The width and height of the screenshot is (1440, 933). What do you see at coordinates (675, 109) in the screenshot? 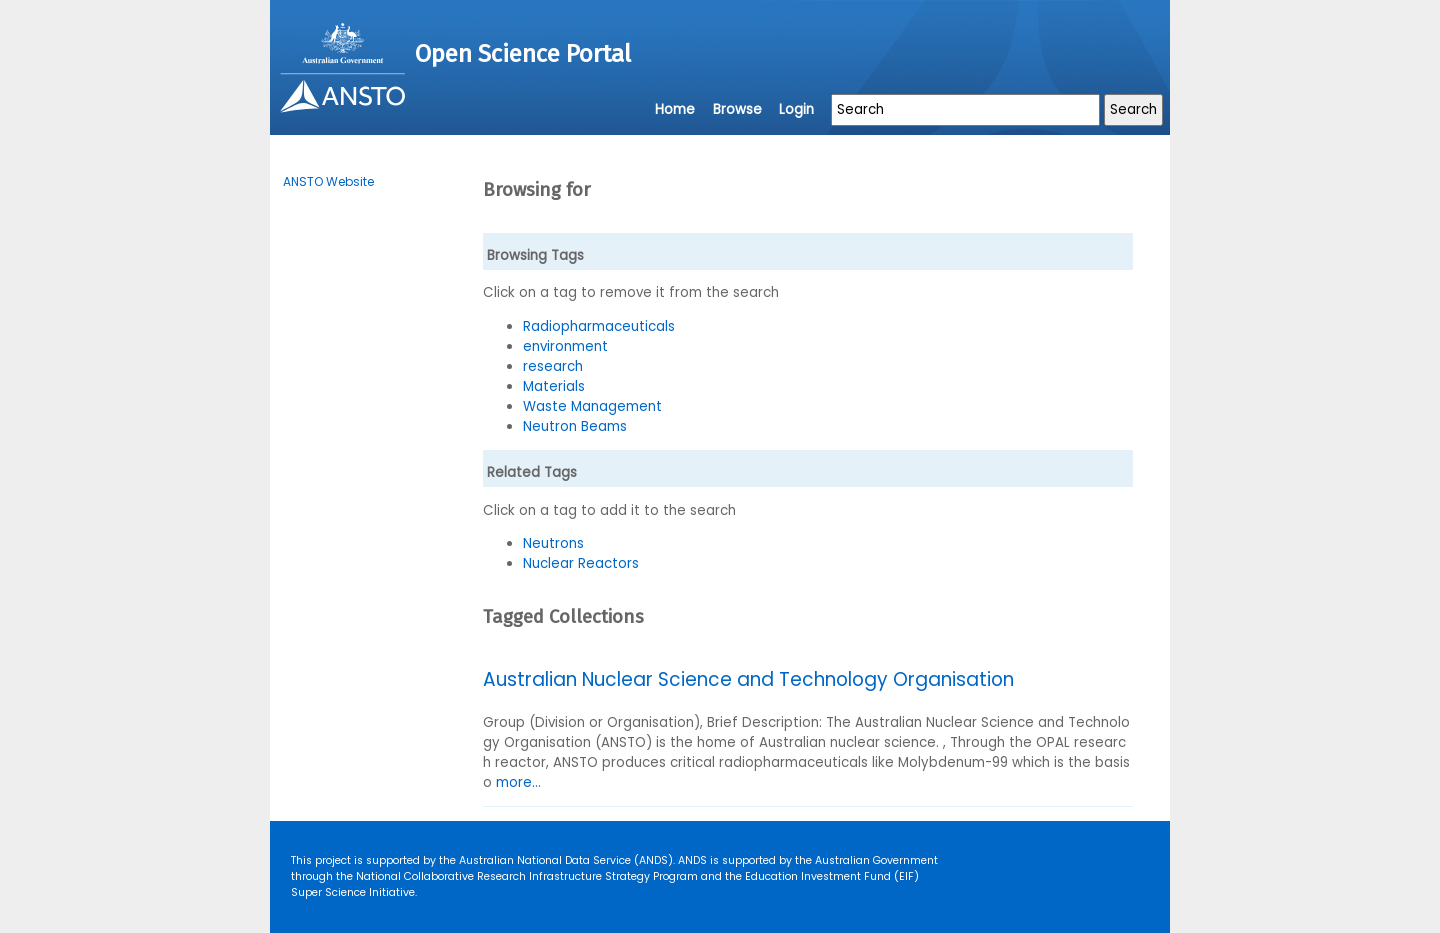
I see `Home` at bounding box center [675, 109].